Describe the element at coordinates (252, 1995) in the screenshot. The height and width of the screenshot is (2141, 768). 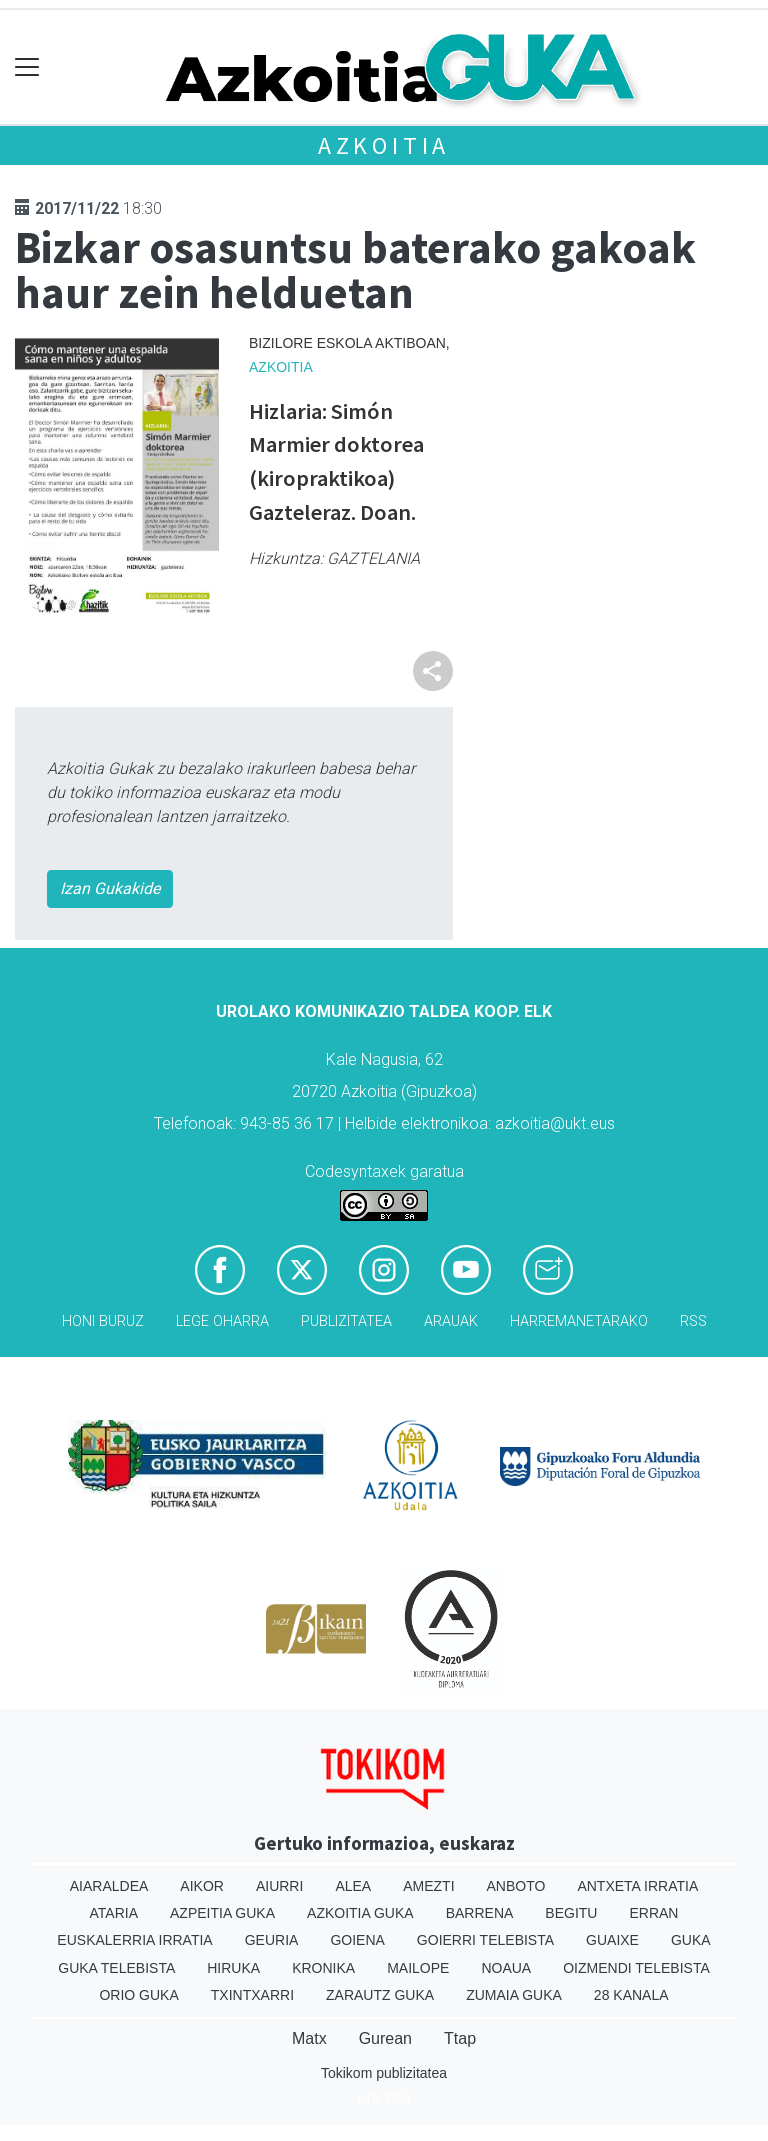
I see `Txintxarri` at that location.